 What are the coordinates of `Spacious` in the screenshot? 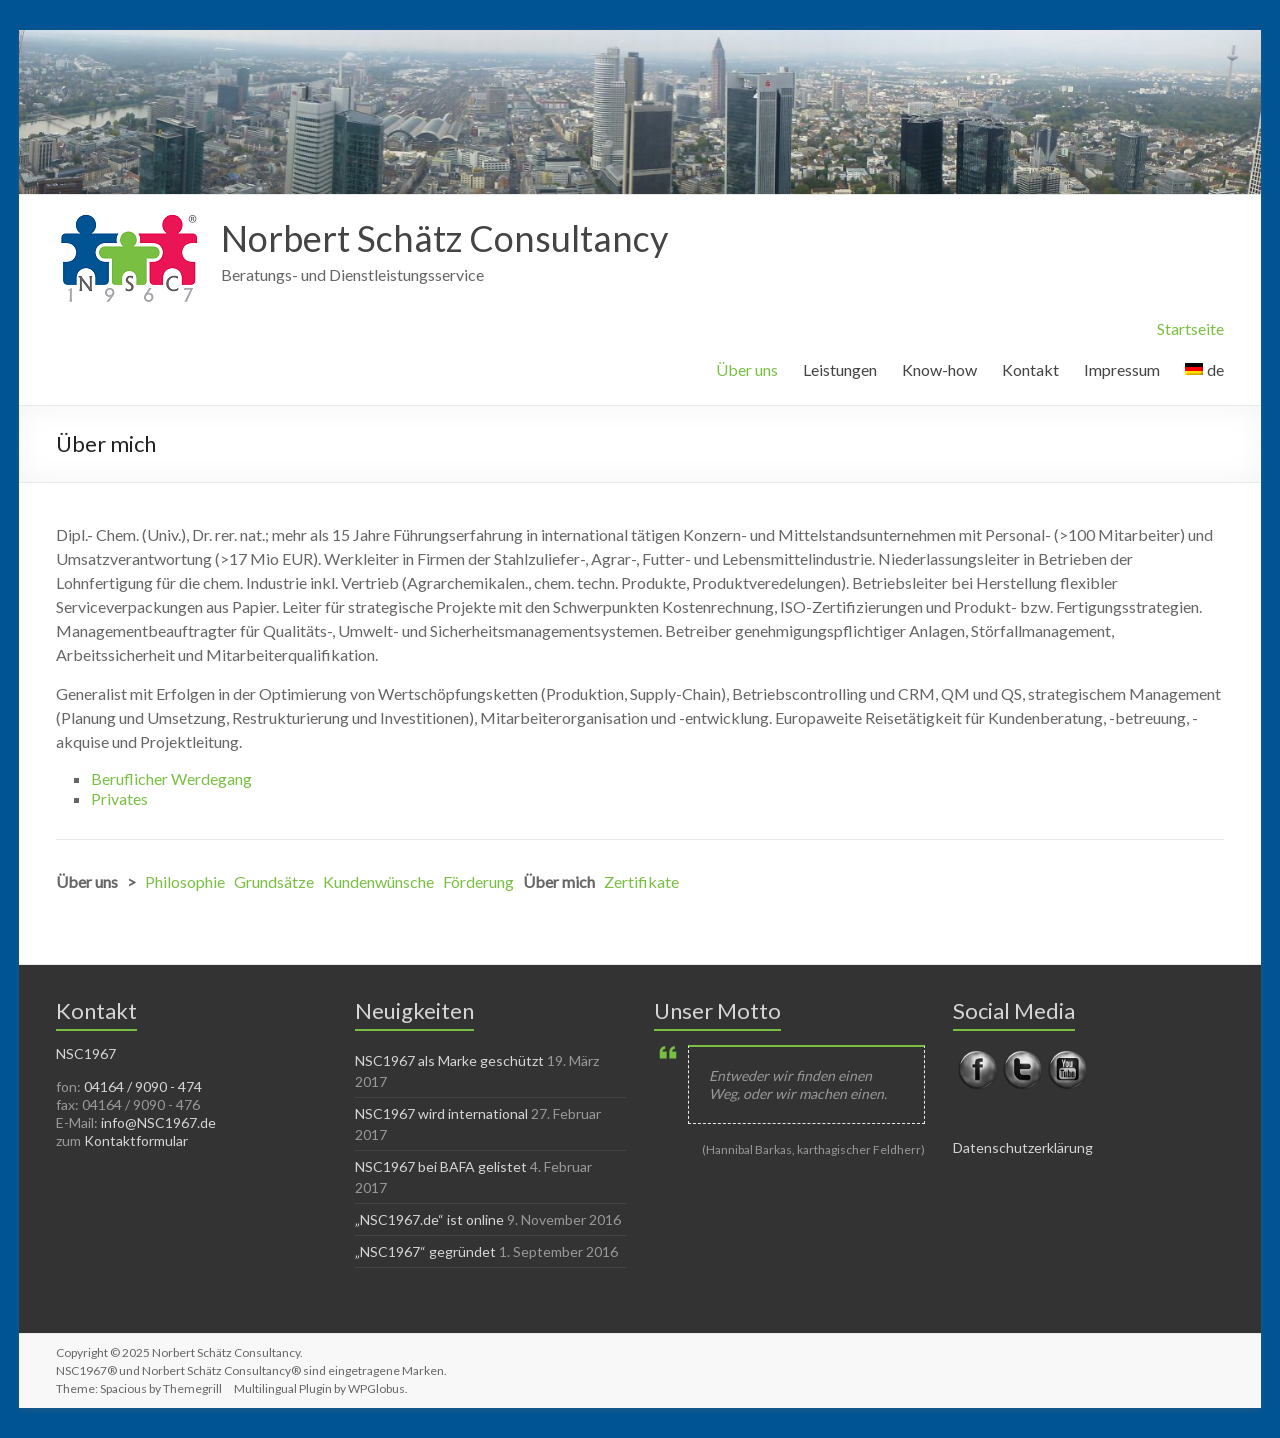 It's located at (123, 1388).